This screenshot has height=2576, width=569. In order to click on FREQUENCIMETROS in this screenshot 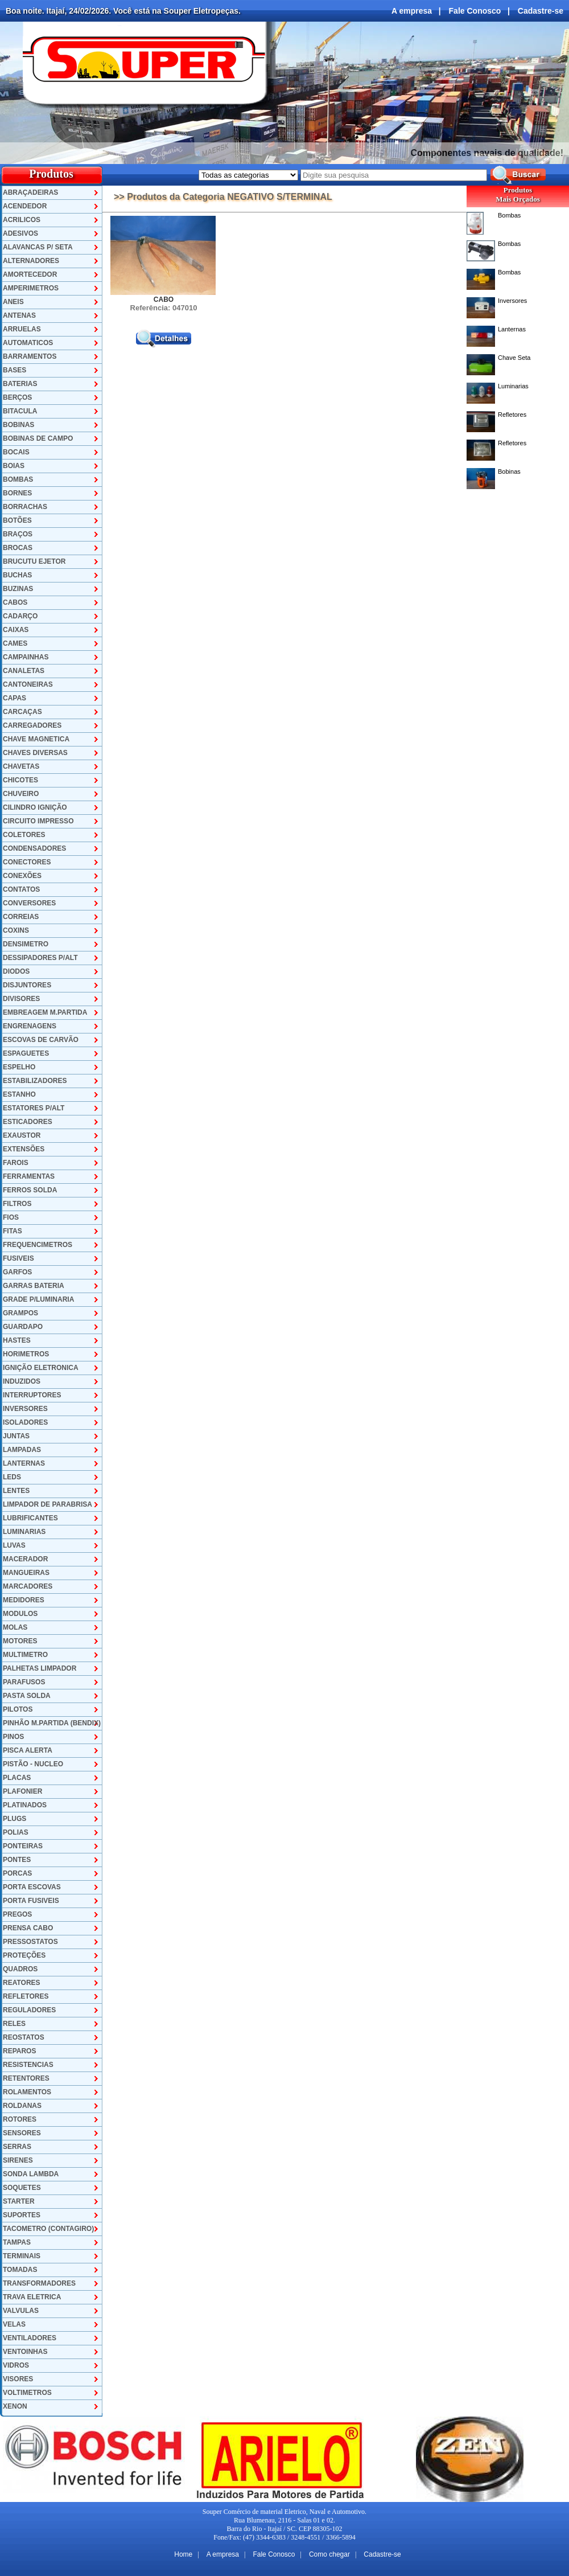, I will do `click(37, 1245)`.